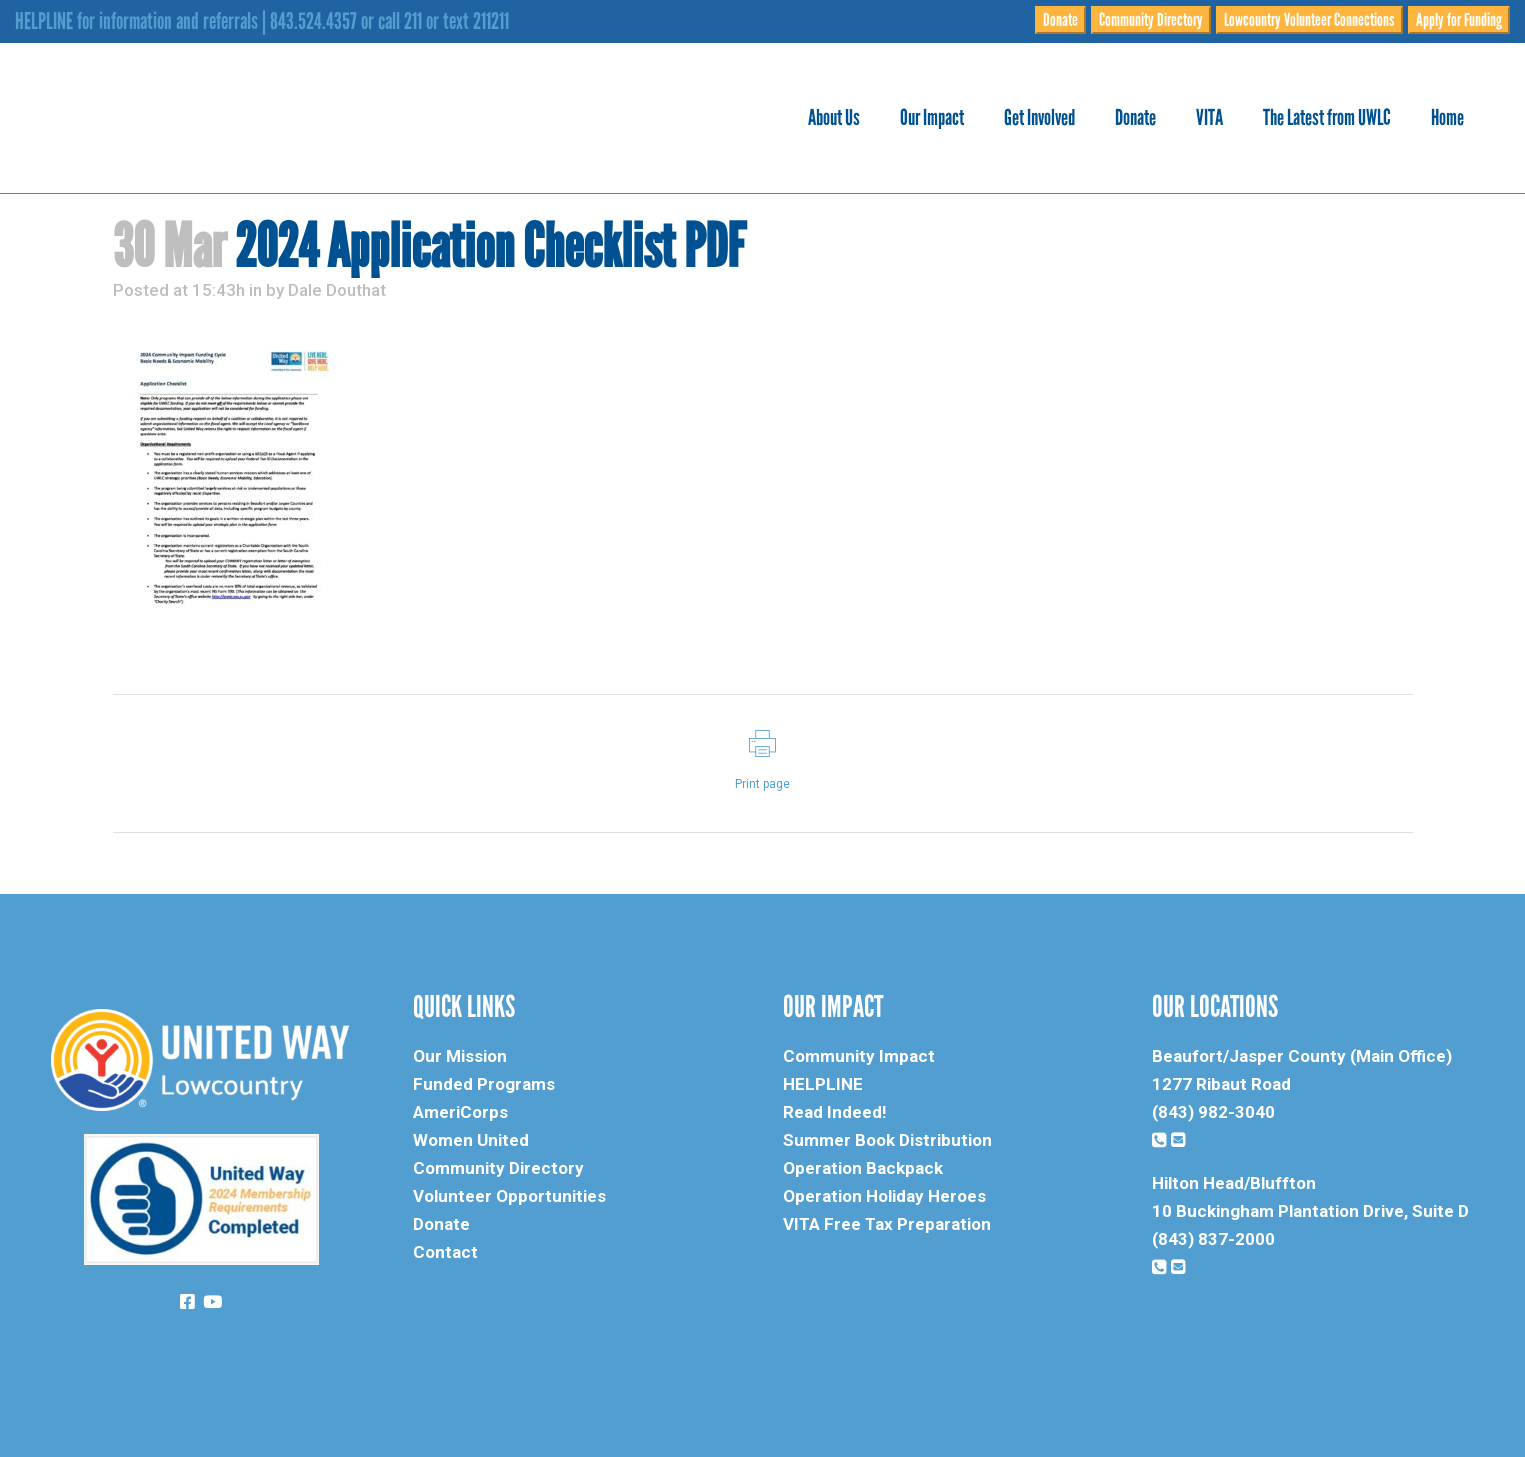  Describe the element at coordinates (460, 1112) in the screenshot. I see `AmeriCorps` at that location.